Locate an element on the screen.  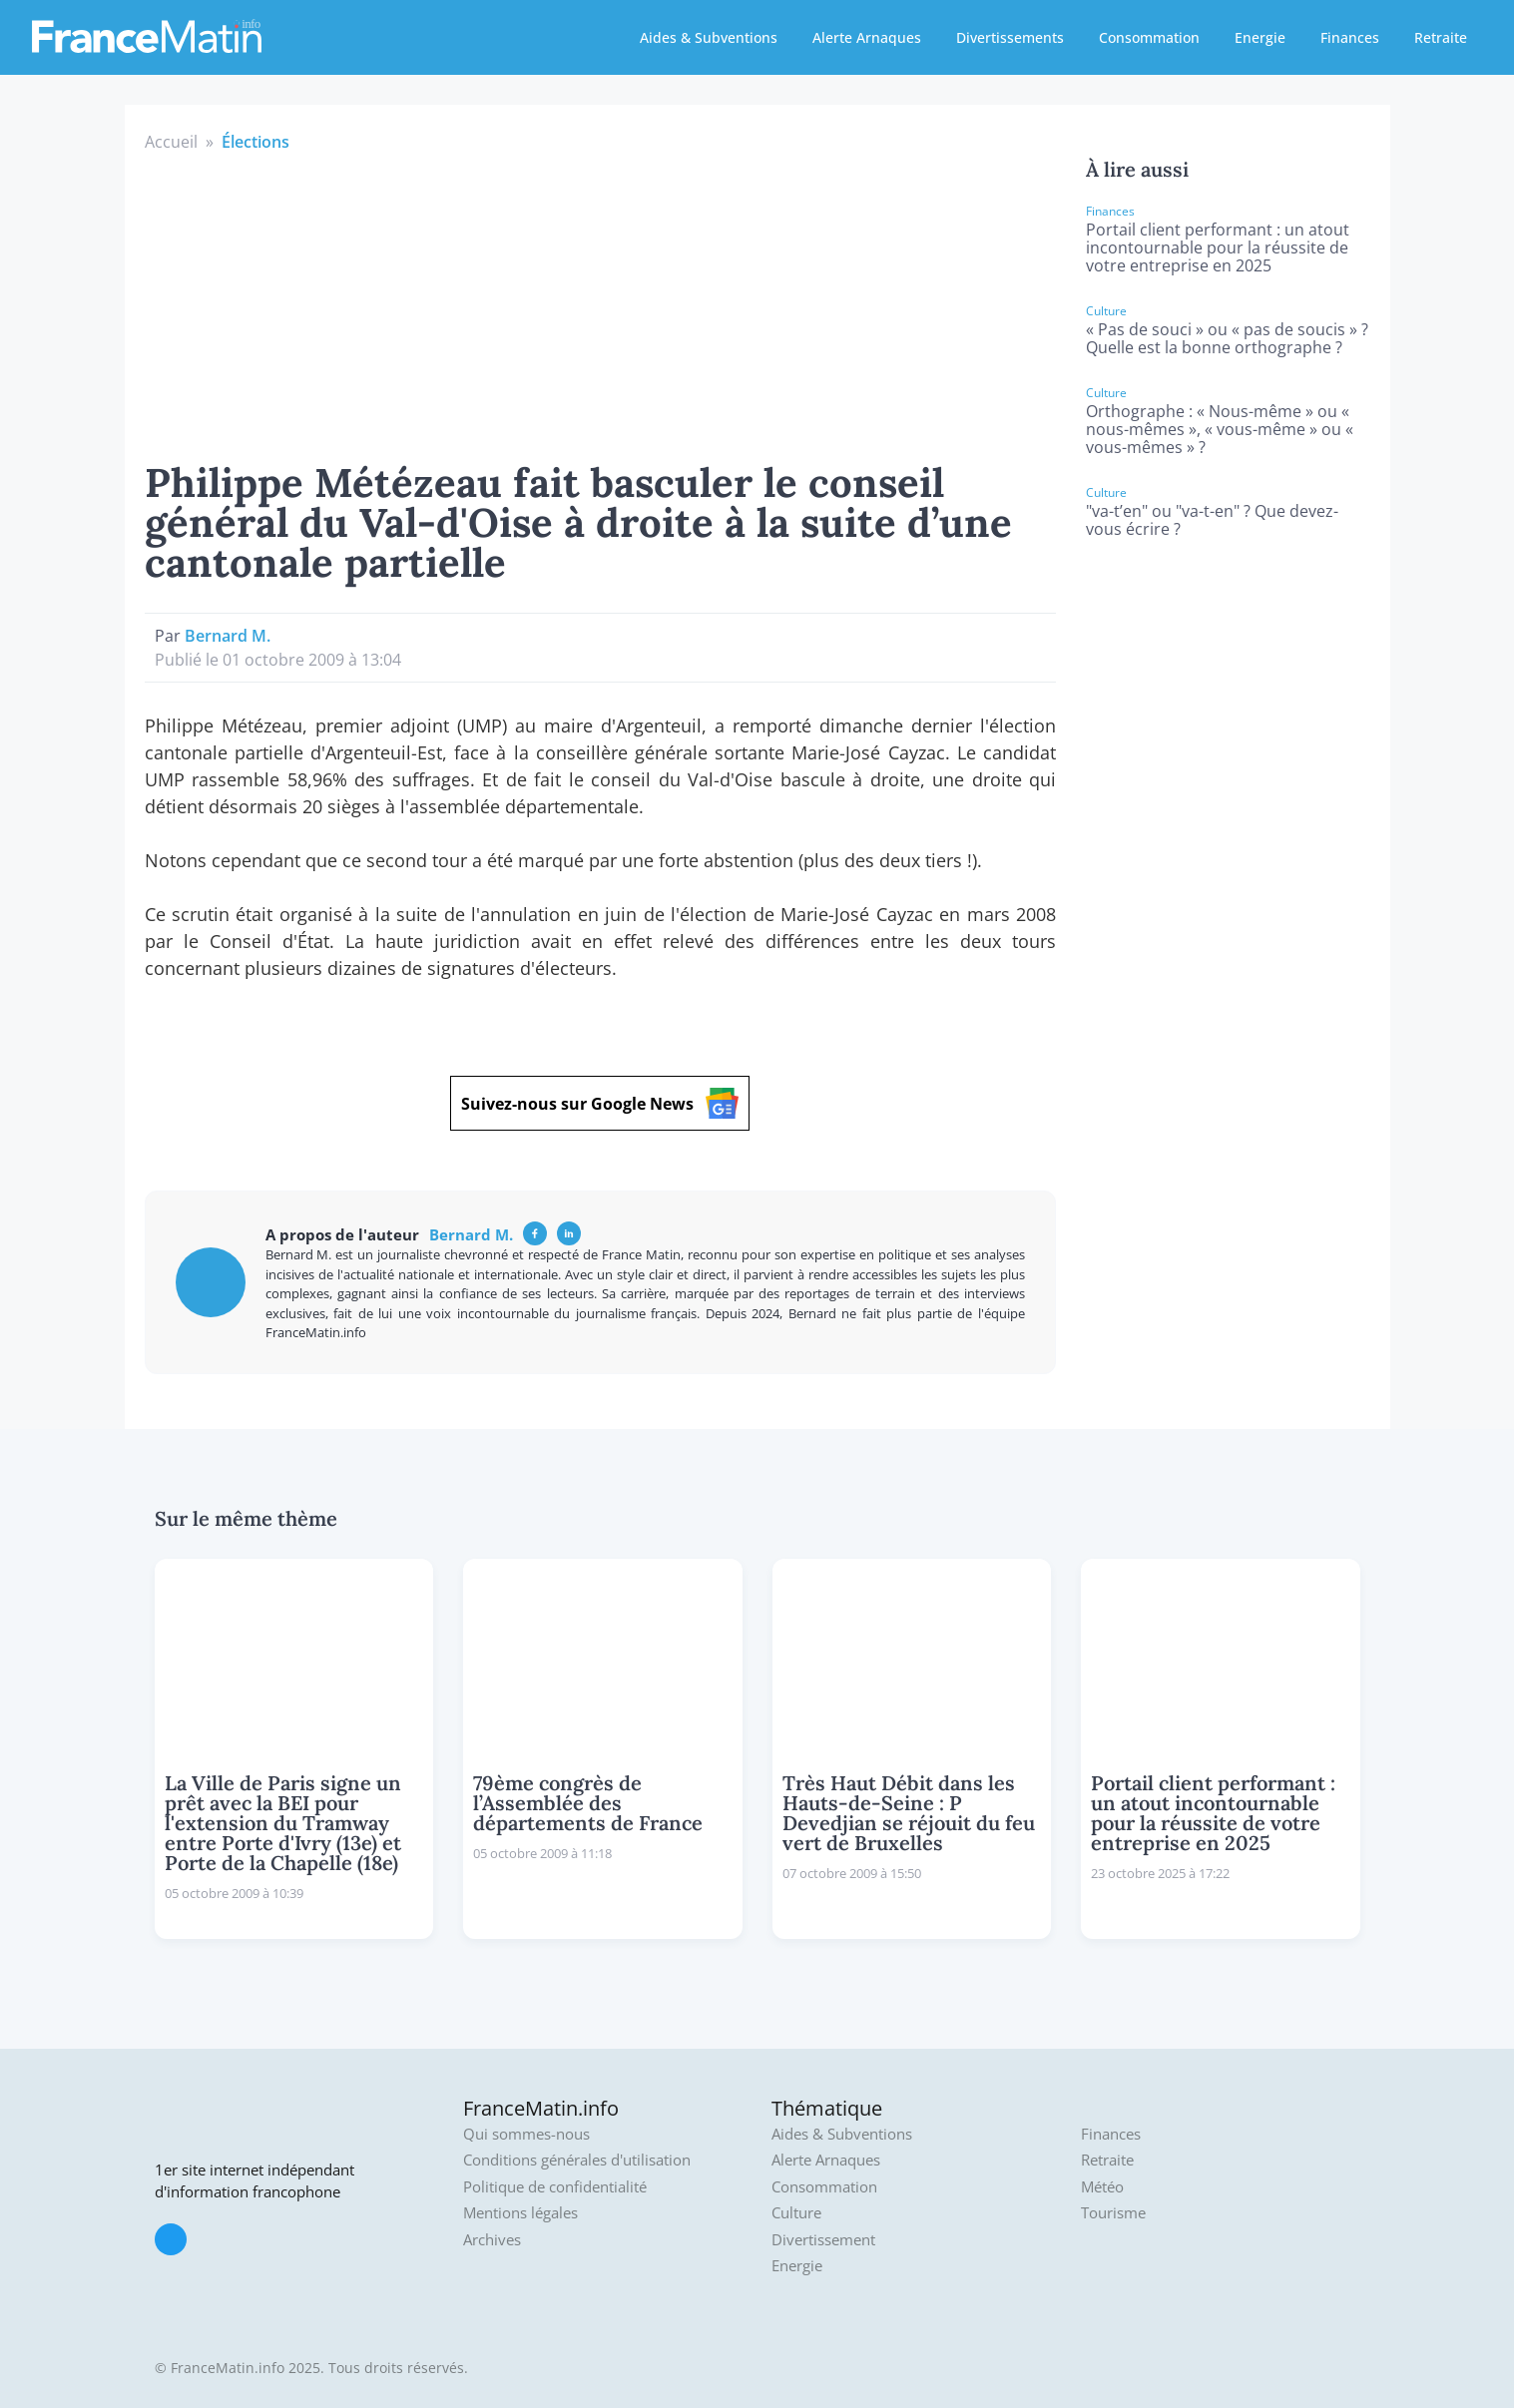
Portail client performant : un atout incontournable pour la réussite de votre entreprise en 2025 is located at coordinates (1217, 247).